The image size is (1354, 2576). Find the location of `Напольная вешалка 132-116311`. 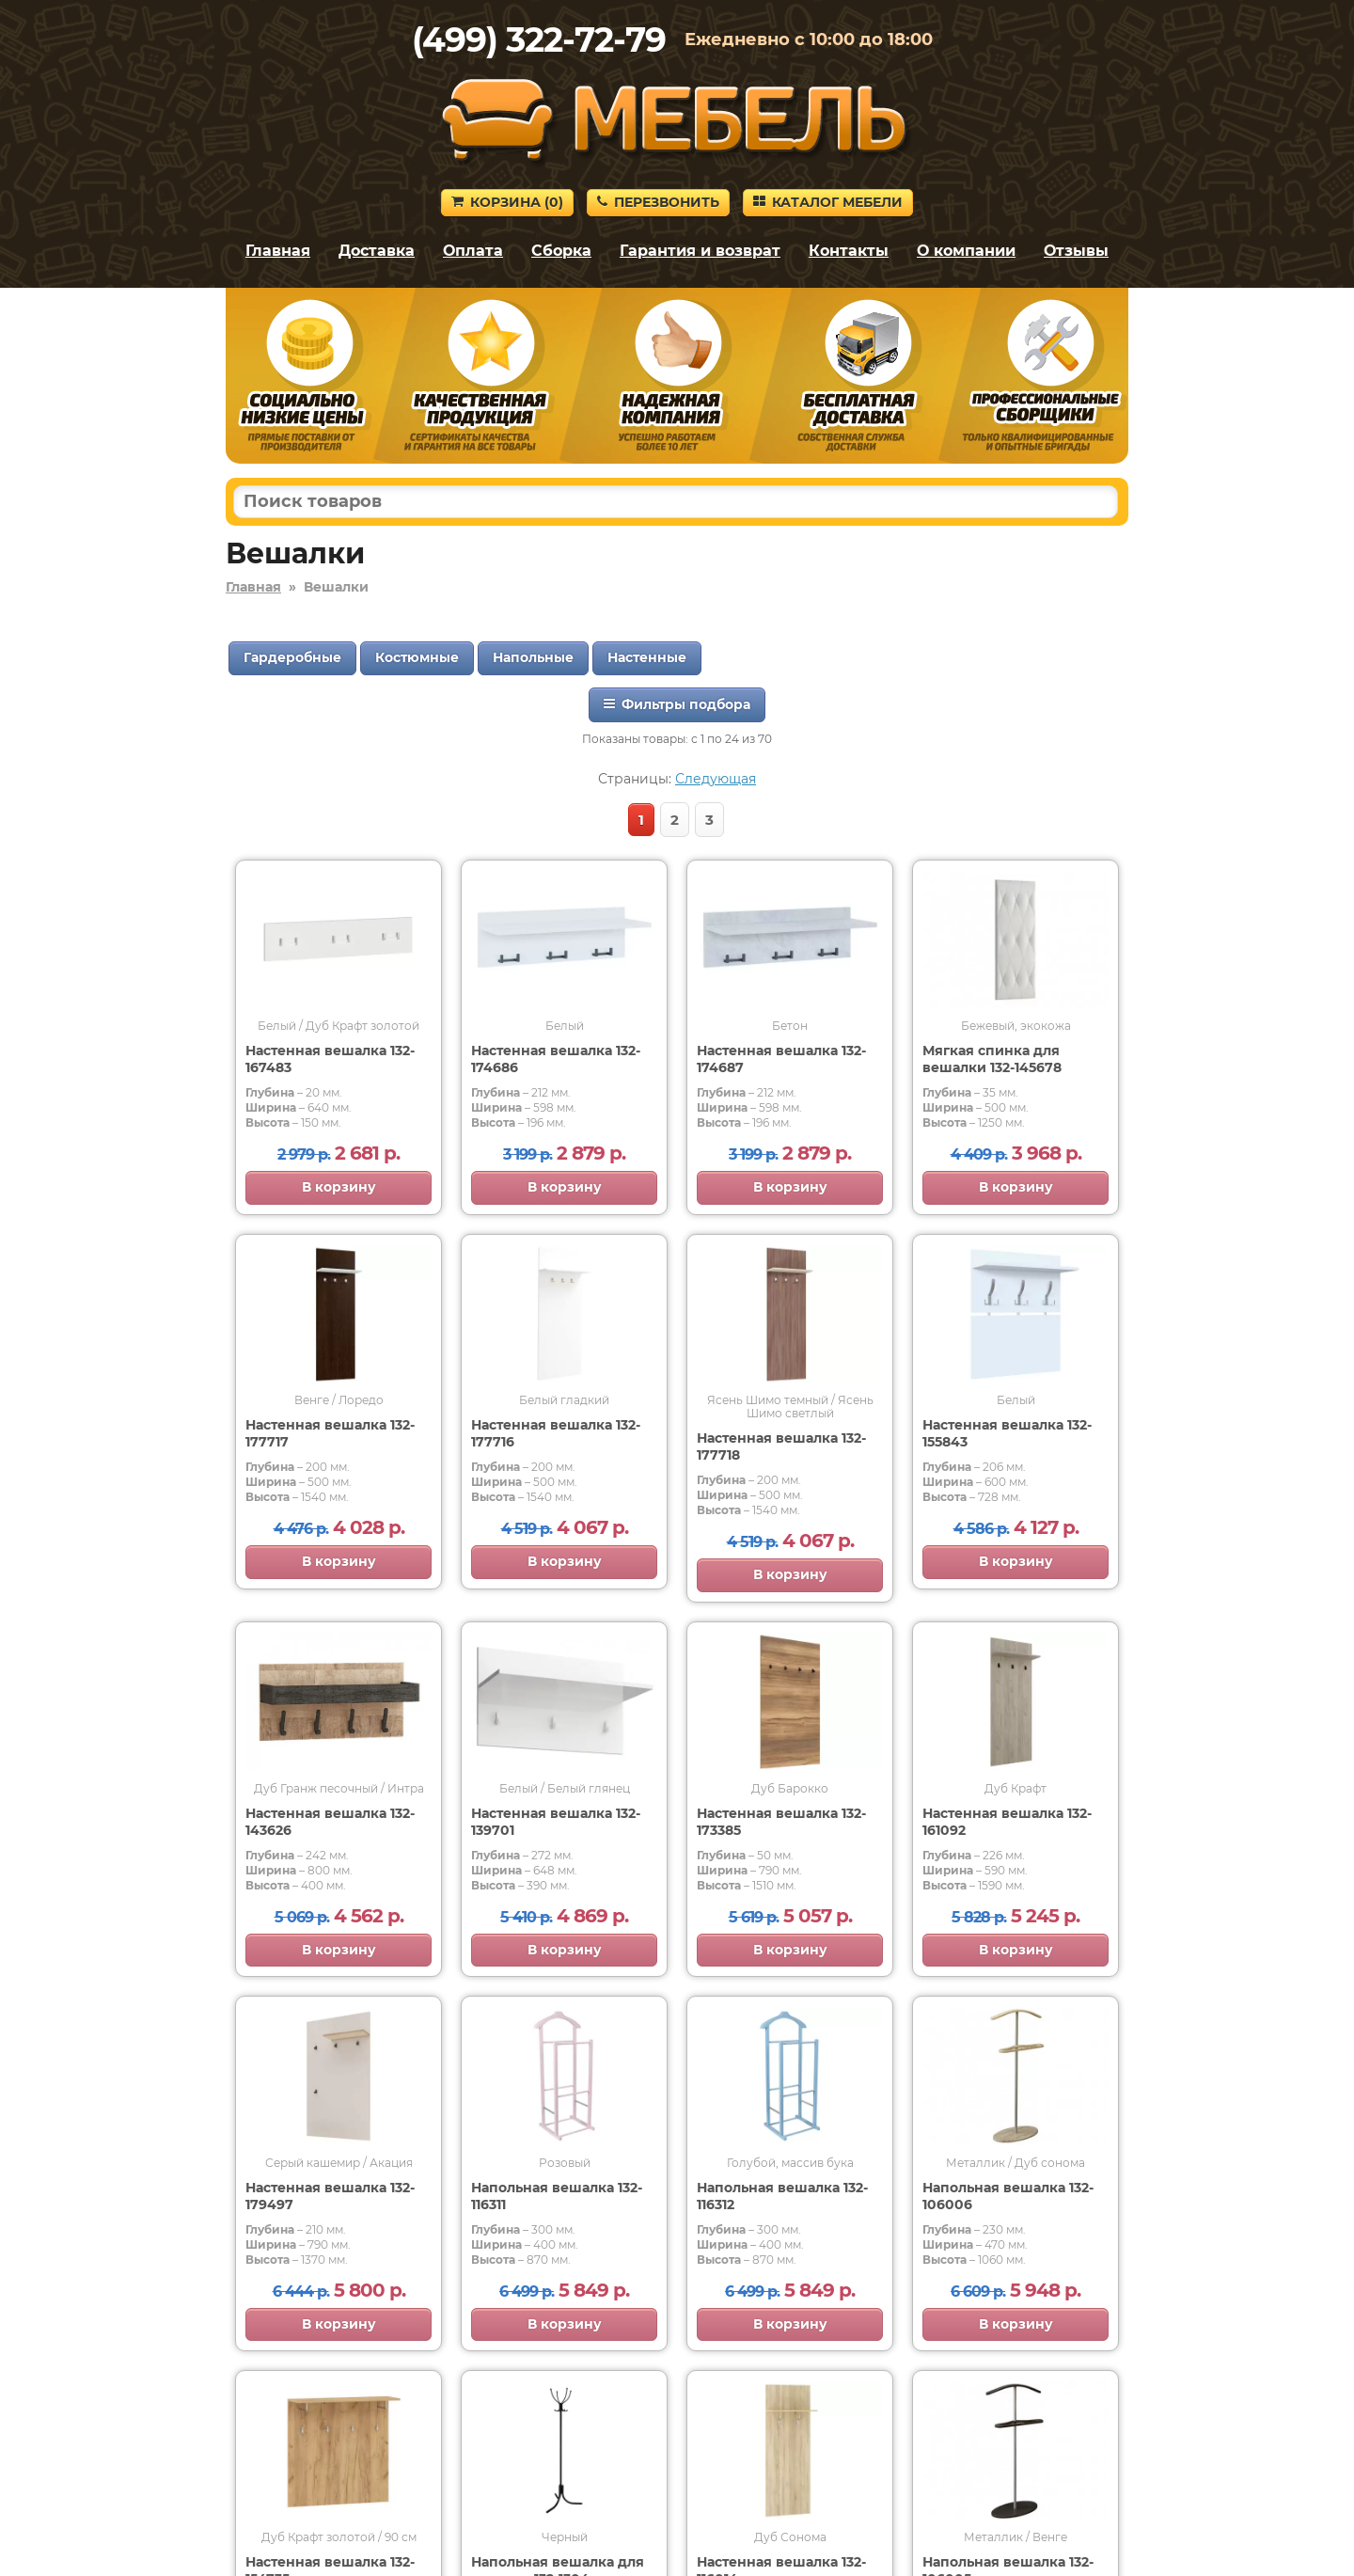

Напольная вешалка 132-116311 is located at coordinates (556, 2196).